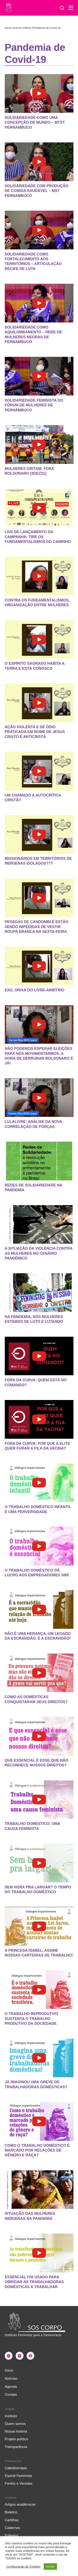  Describe the element at coordinates (9, 2370) in the screenshot. I see `Início` at that location.